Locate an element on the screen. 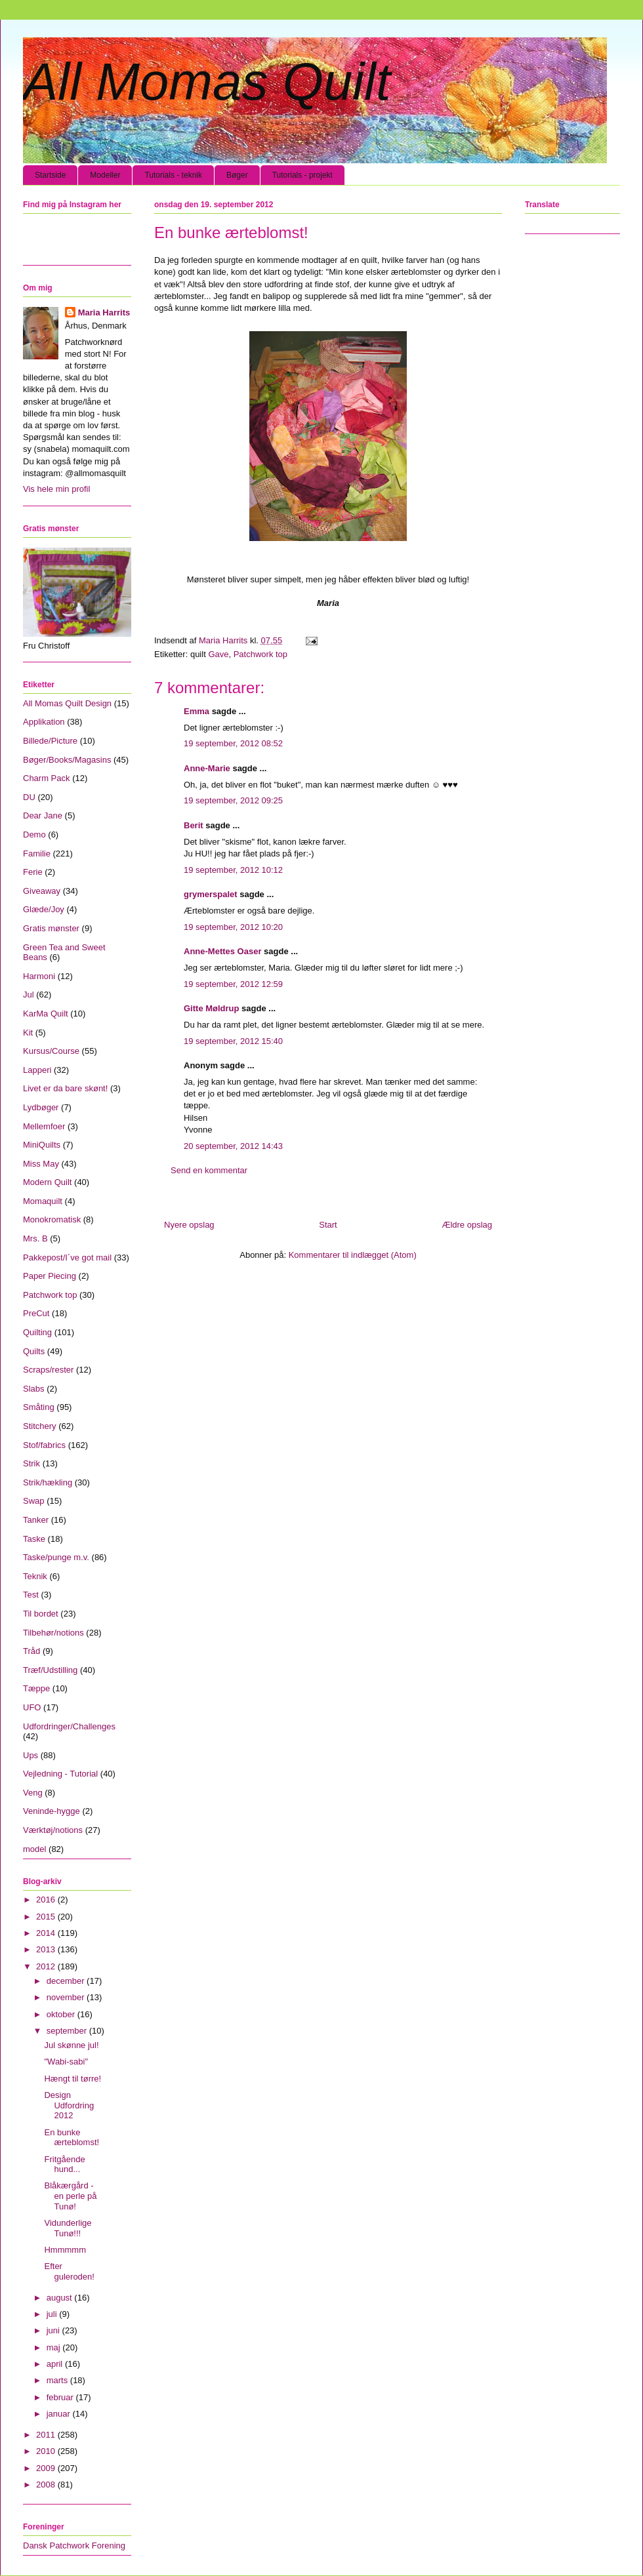  2016 is located at coordinates (47, 1899).